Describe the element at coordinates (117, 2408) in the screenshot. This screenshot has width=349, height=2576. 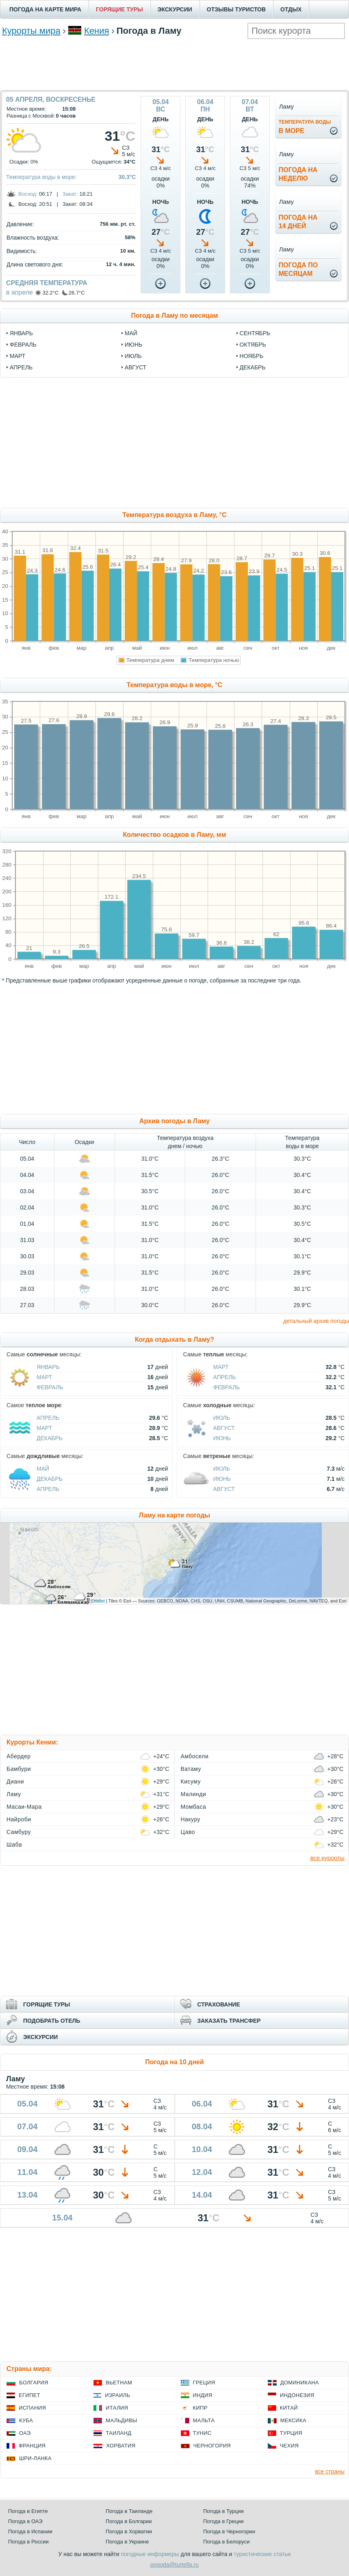
I see `Италия` at that location.